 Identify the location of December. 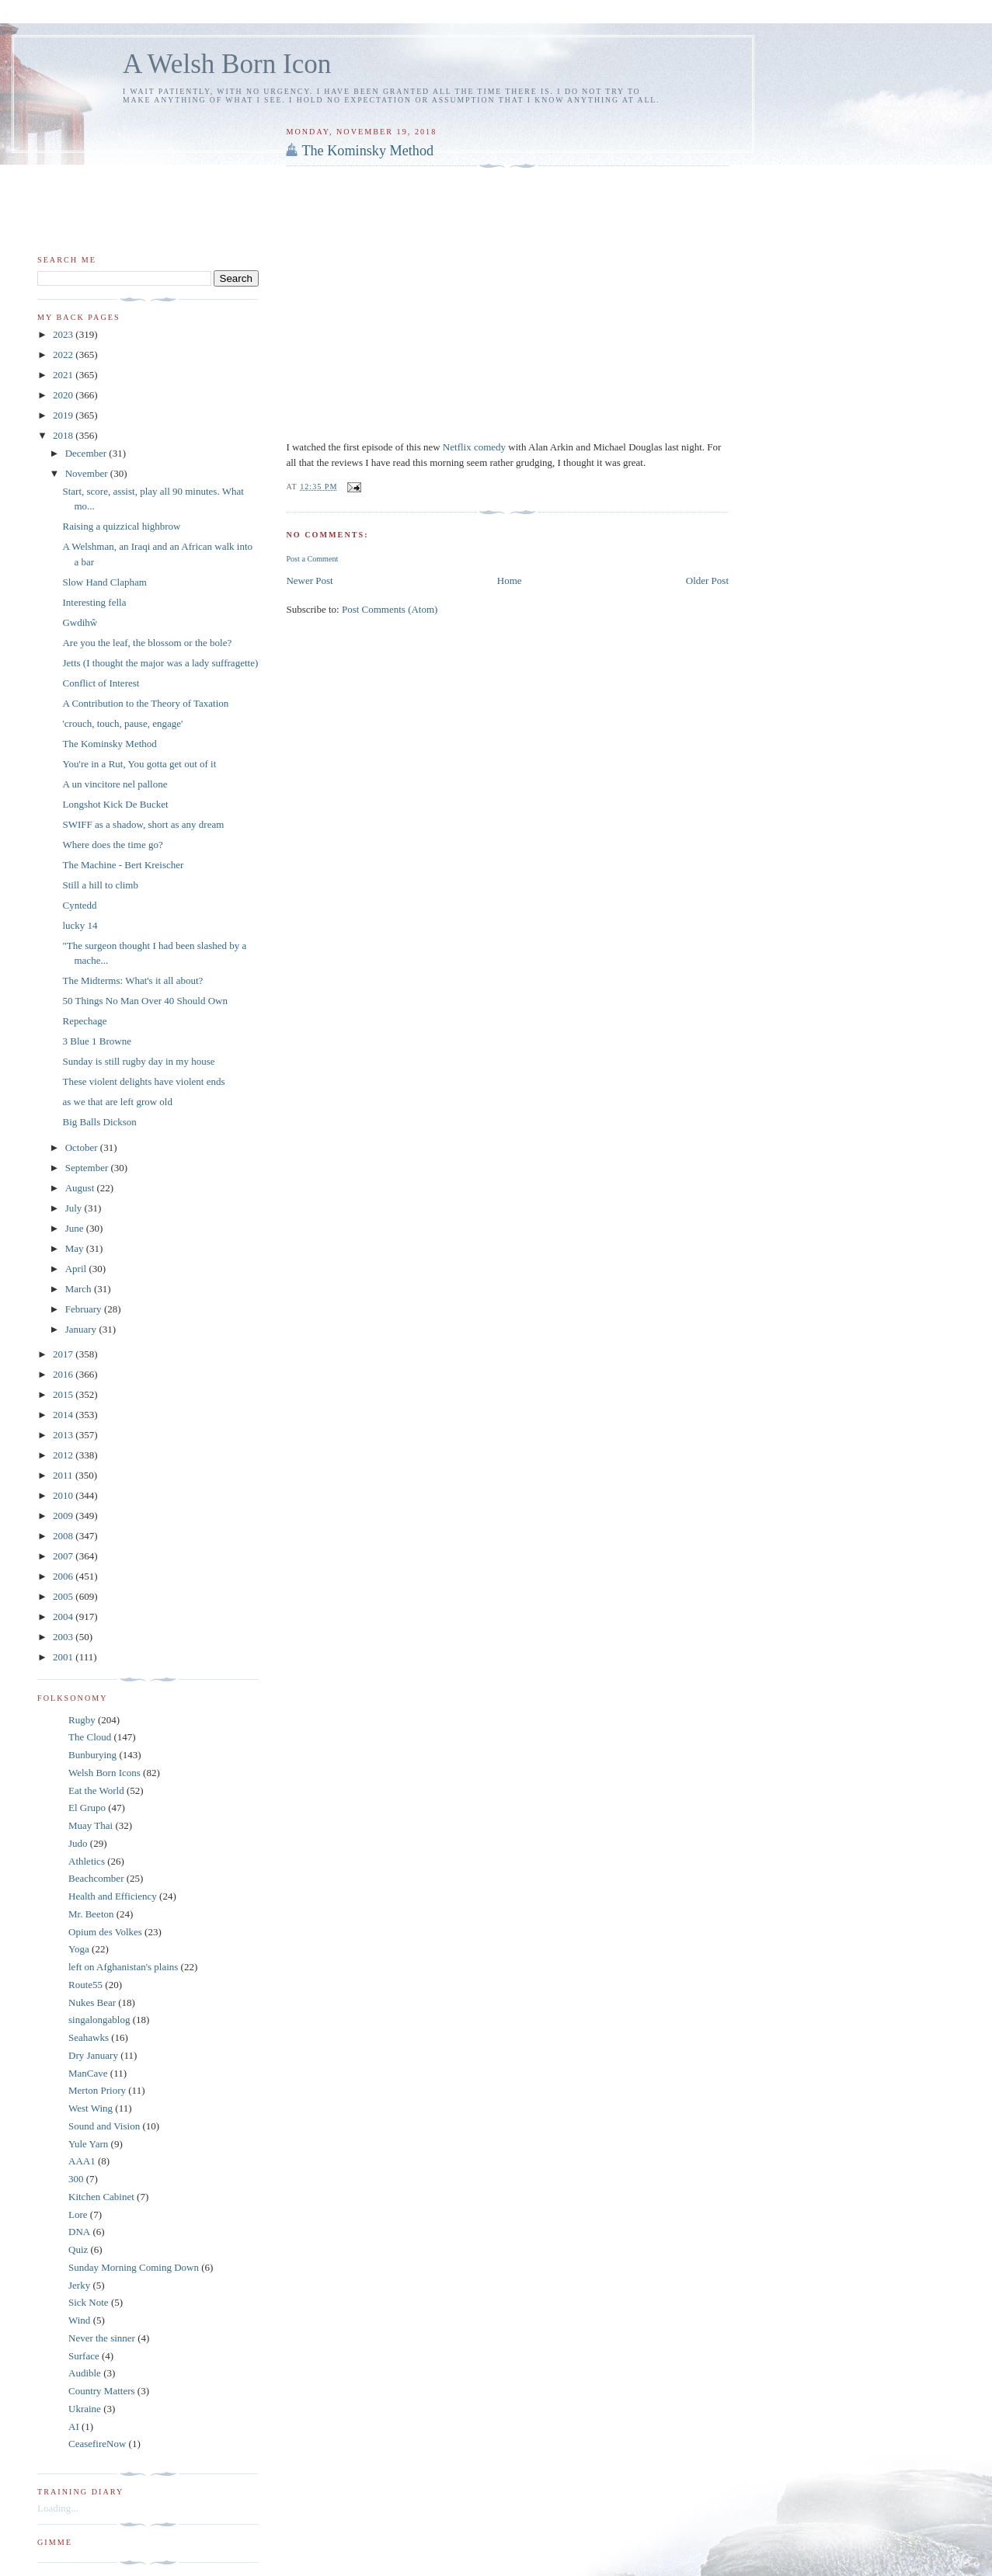
(87, 453).